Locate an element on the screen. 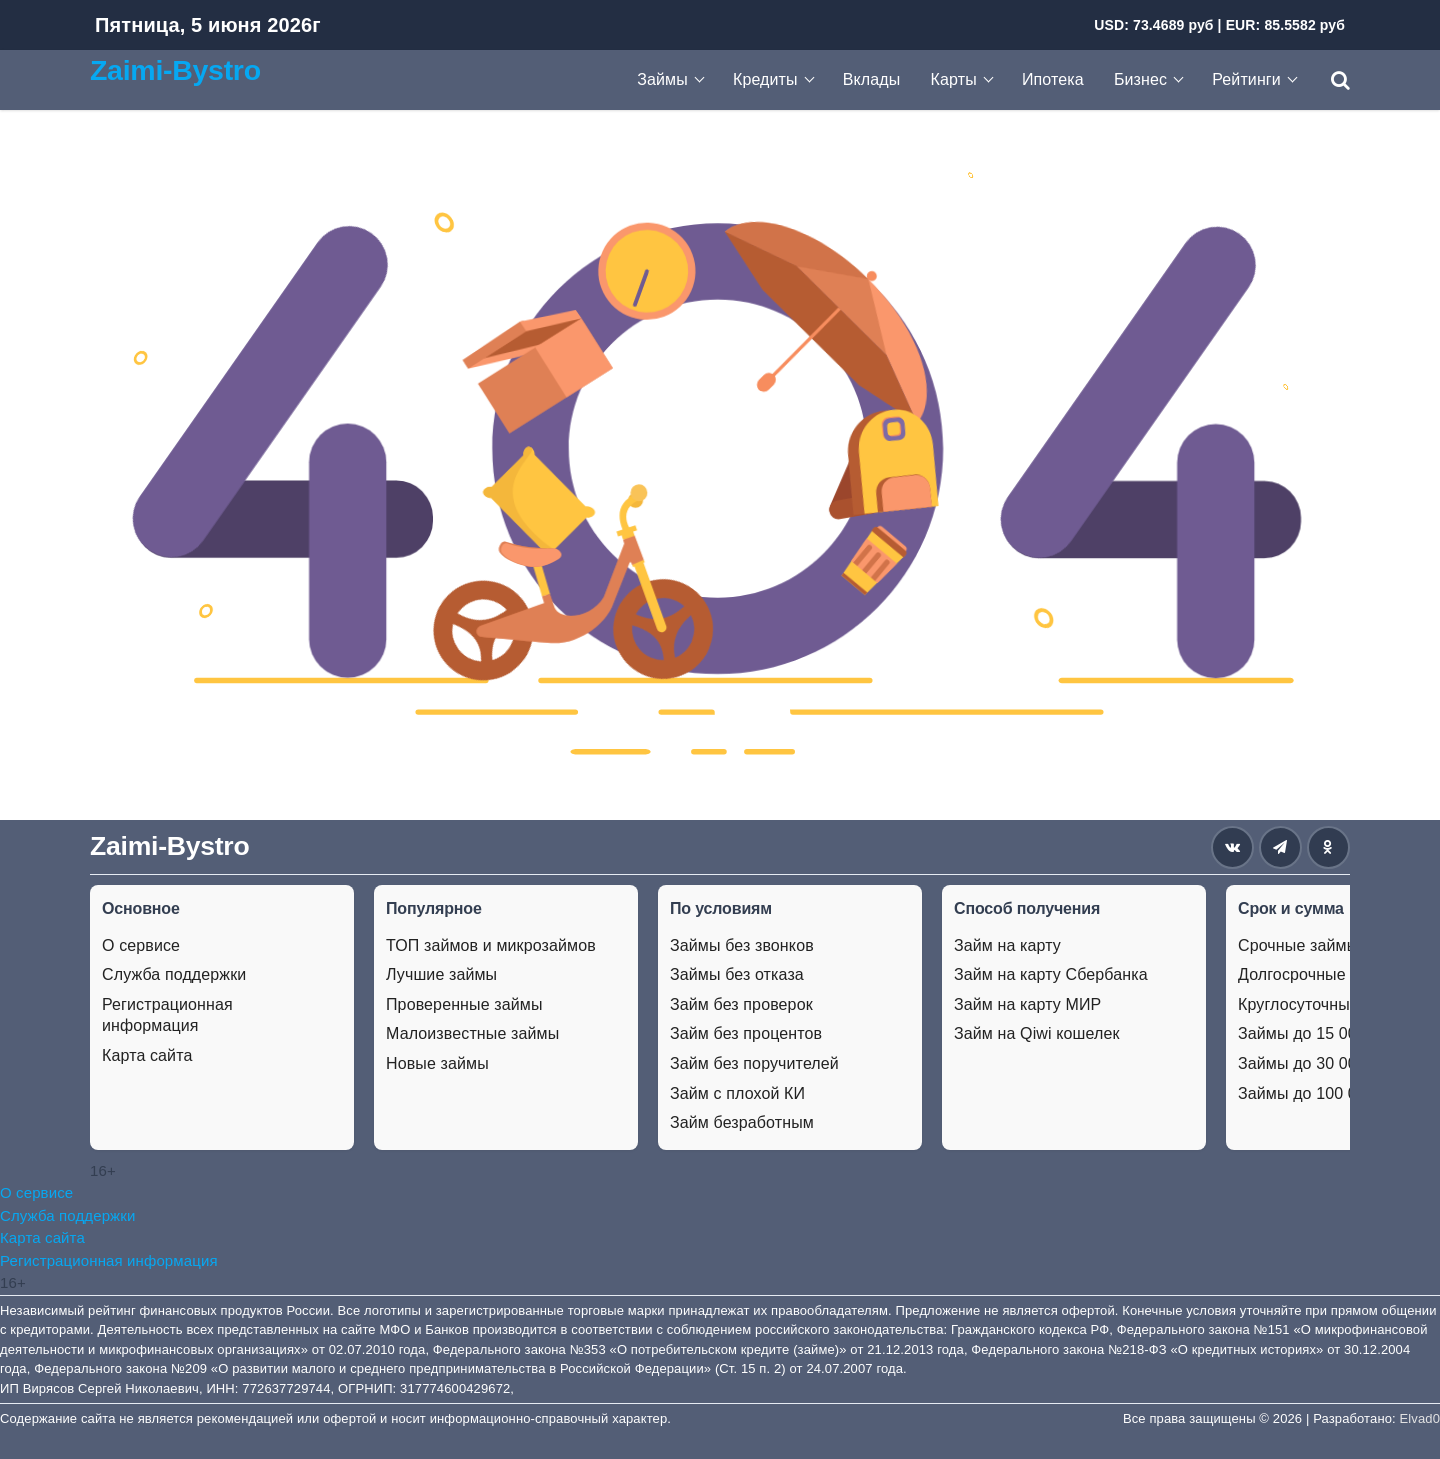 The image size is (1440, 1459). Займ без проверок is located at coordinates (741, 1004).